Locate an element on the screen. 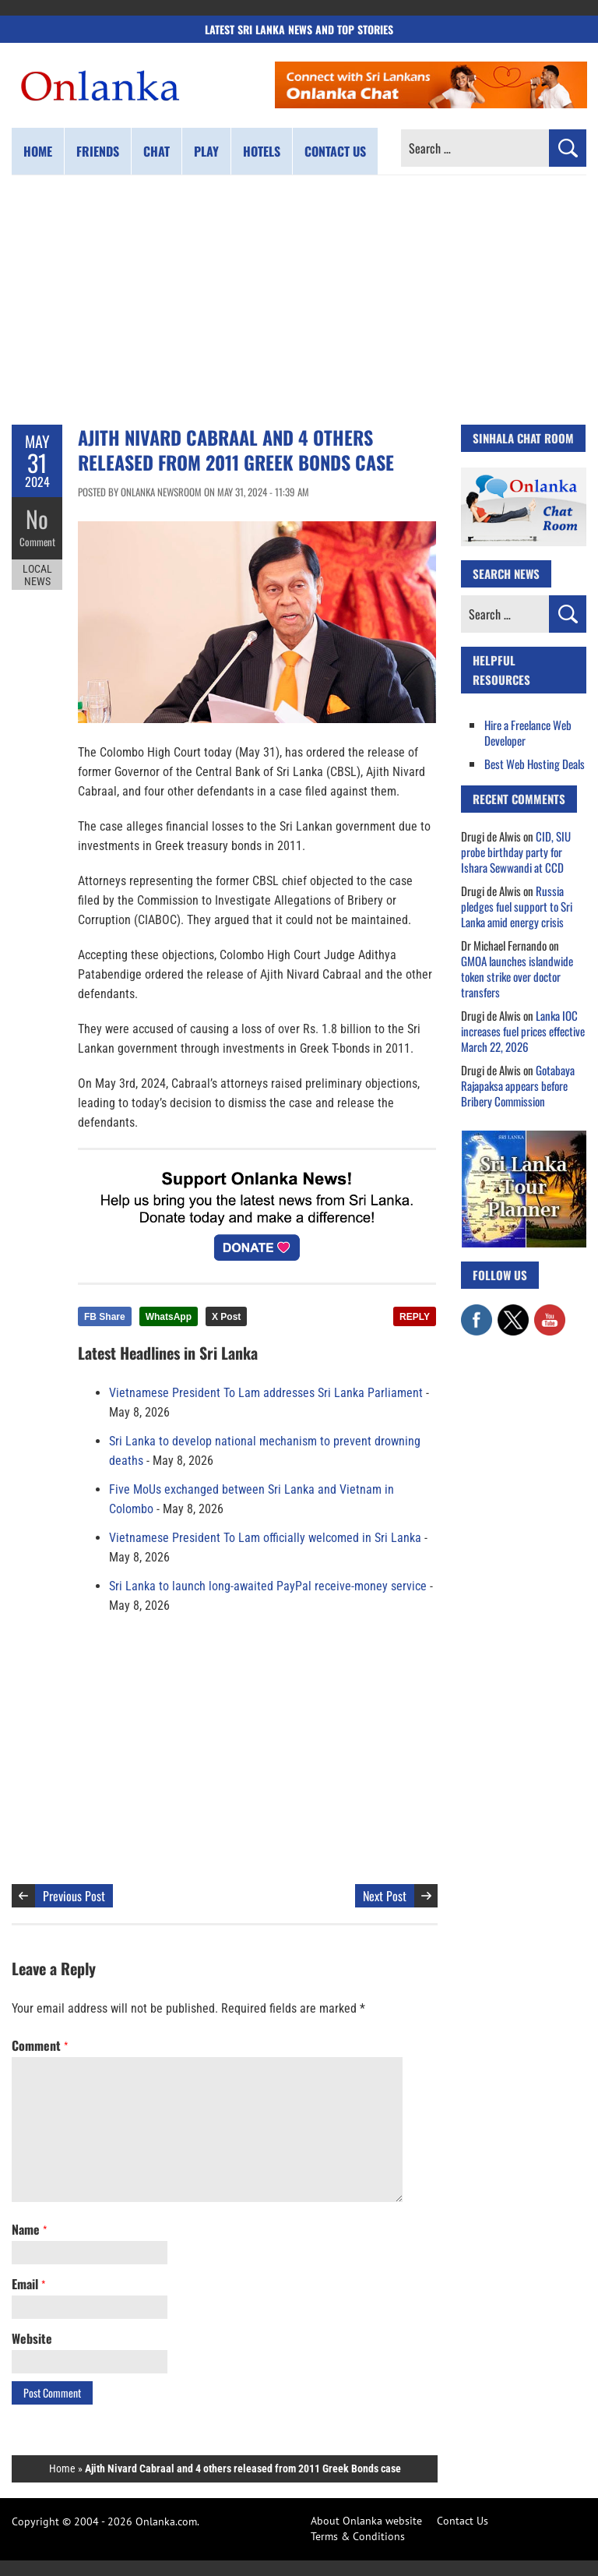 The image size is (598, 2576). FB Share is located at coordinates (104, 1316).